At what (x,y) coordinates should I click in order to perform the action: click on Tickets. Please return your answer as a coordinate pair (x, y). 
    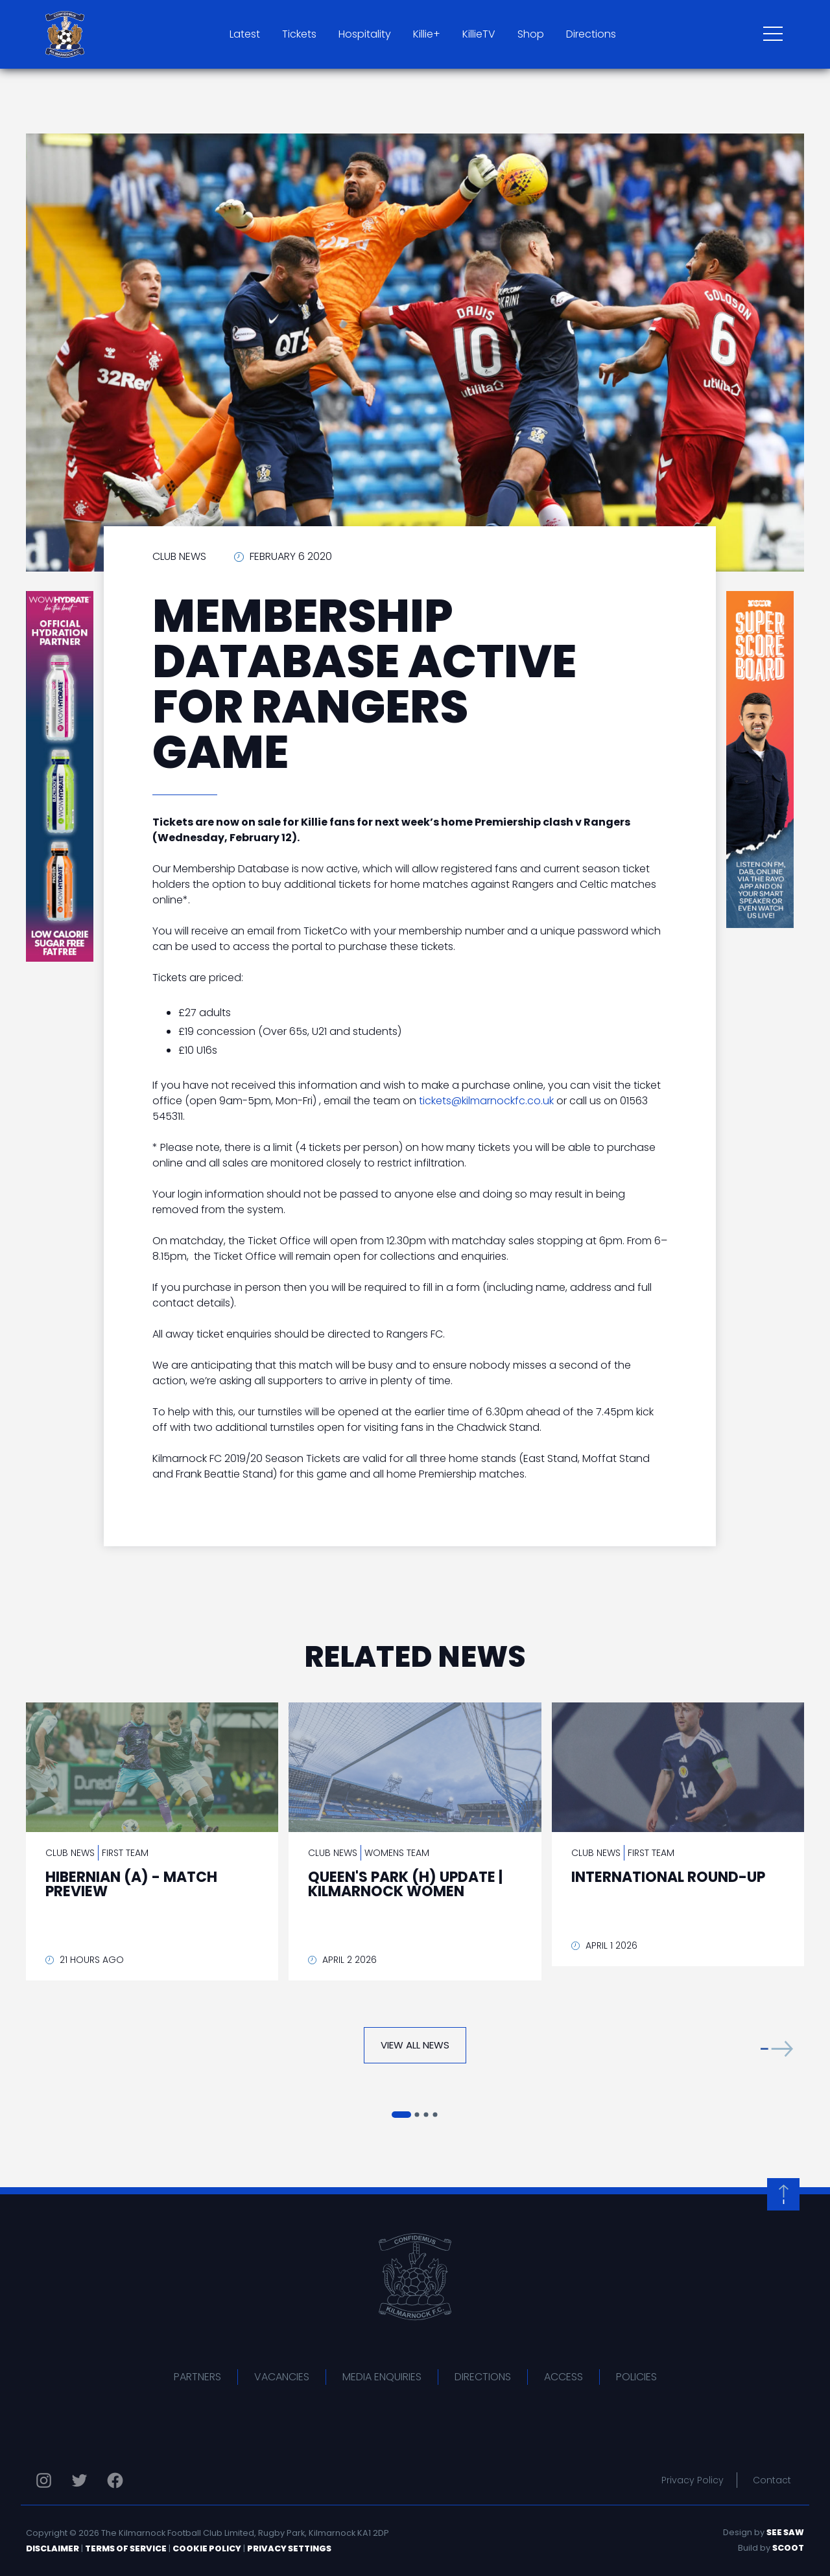
    Looking at the image, I should click on (299, 34).